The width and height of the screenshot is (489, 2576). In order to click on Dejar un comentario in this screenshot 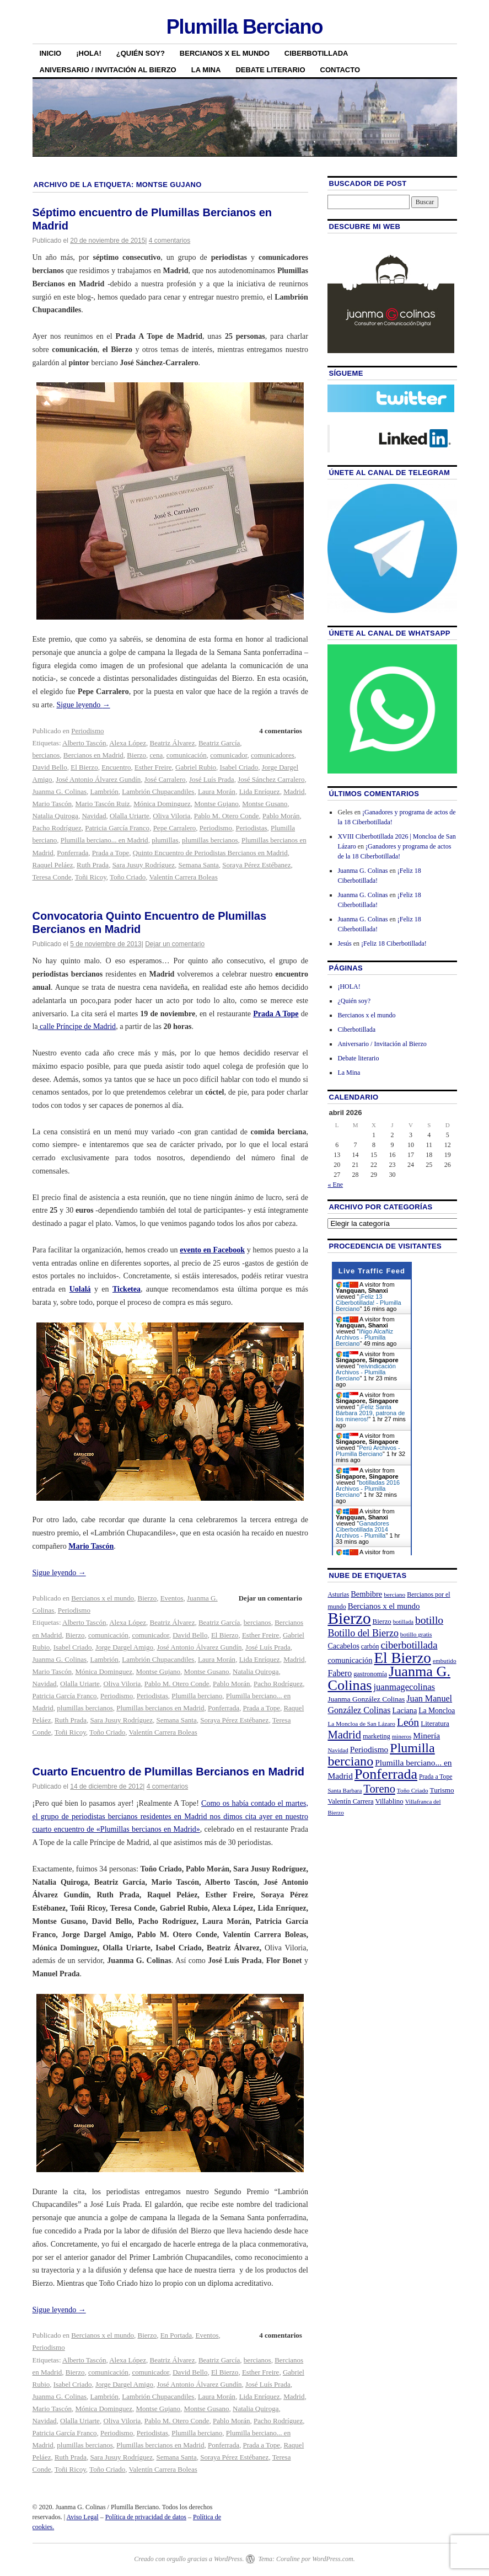, I will do `click(175, 944)`.